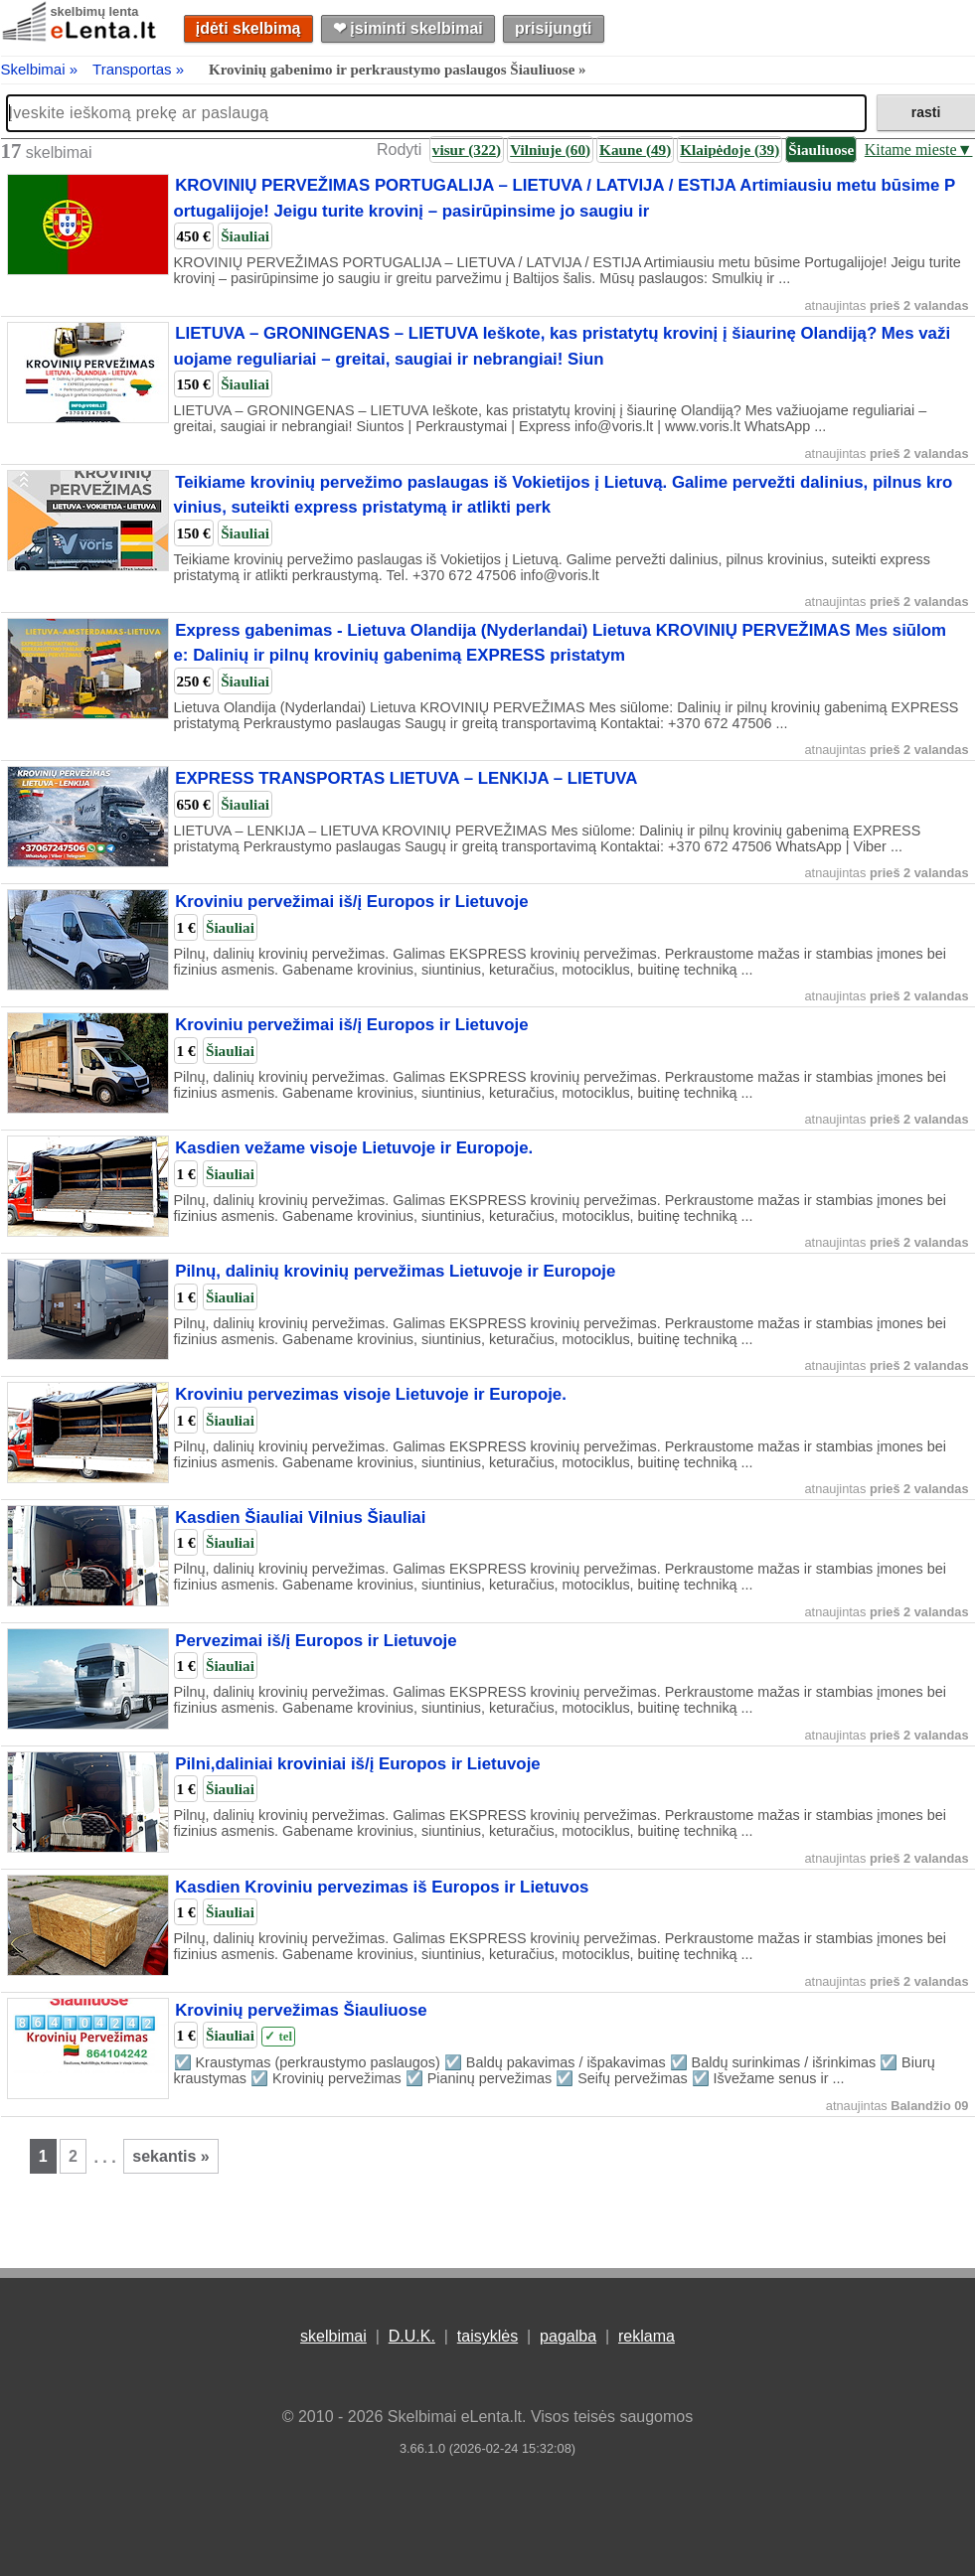 Image resolution: width=975 pixels, height=2576 pixels. Describe the element at coordinates (170, 2156) in the screenshot. I see `sekantis »` at that location.